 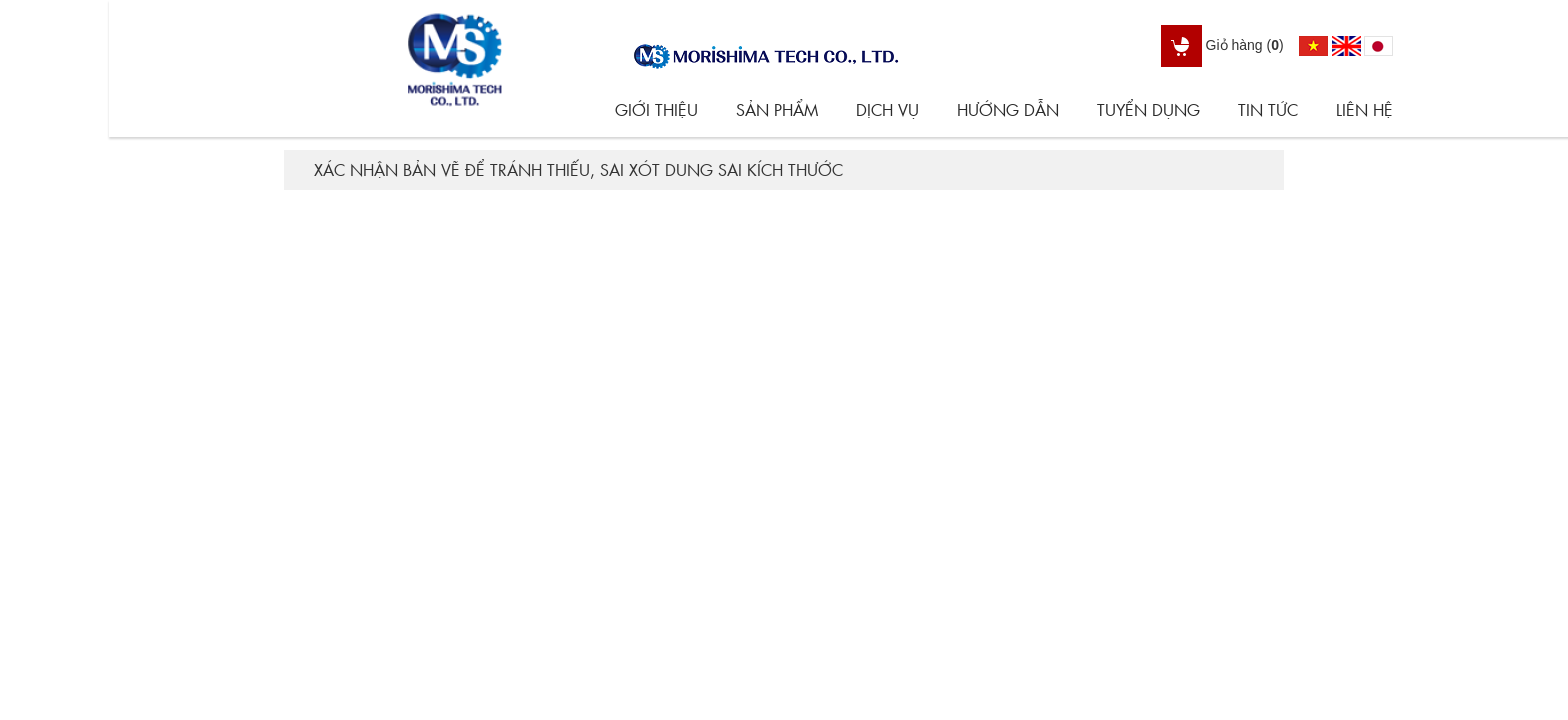 What do you see at coordinates (656, 109) in the screenshot?
I see `Giới thiệu` at bounding box center [656, 109].